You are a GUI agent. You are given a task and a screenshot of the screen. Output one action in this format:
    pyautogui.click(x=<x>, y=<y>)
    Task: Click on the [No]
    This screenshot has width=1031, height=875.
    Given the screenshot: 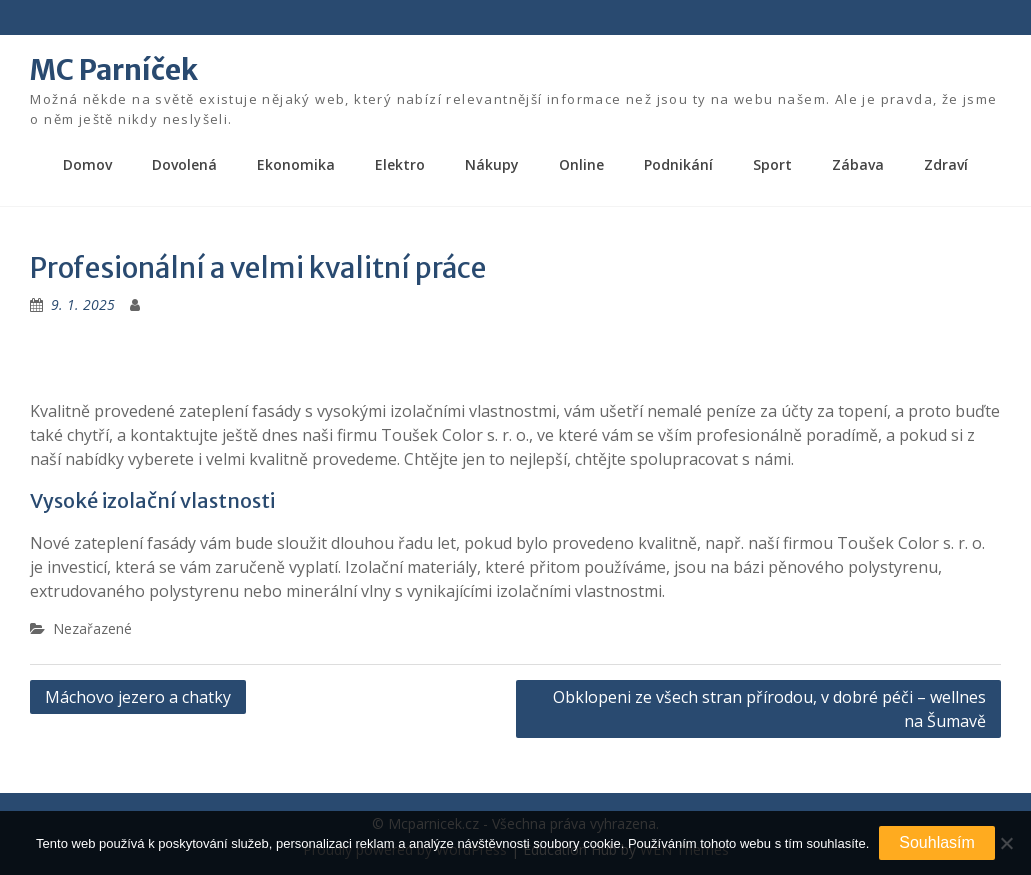 What is the action you would take?
    pyautogui.click(x=1006, y=843)
    